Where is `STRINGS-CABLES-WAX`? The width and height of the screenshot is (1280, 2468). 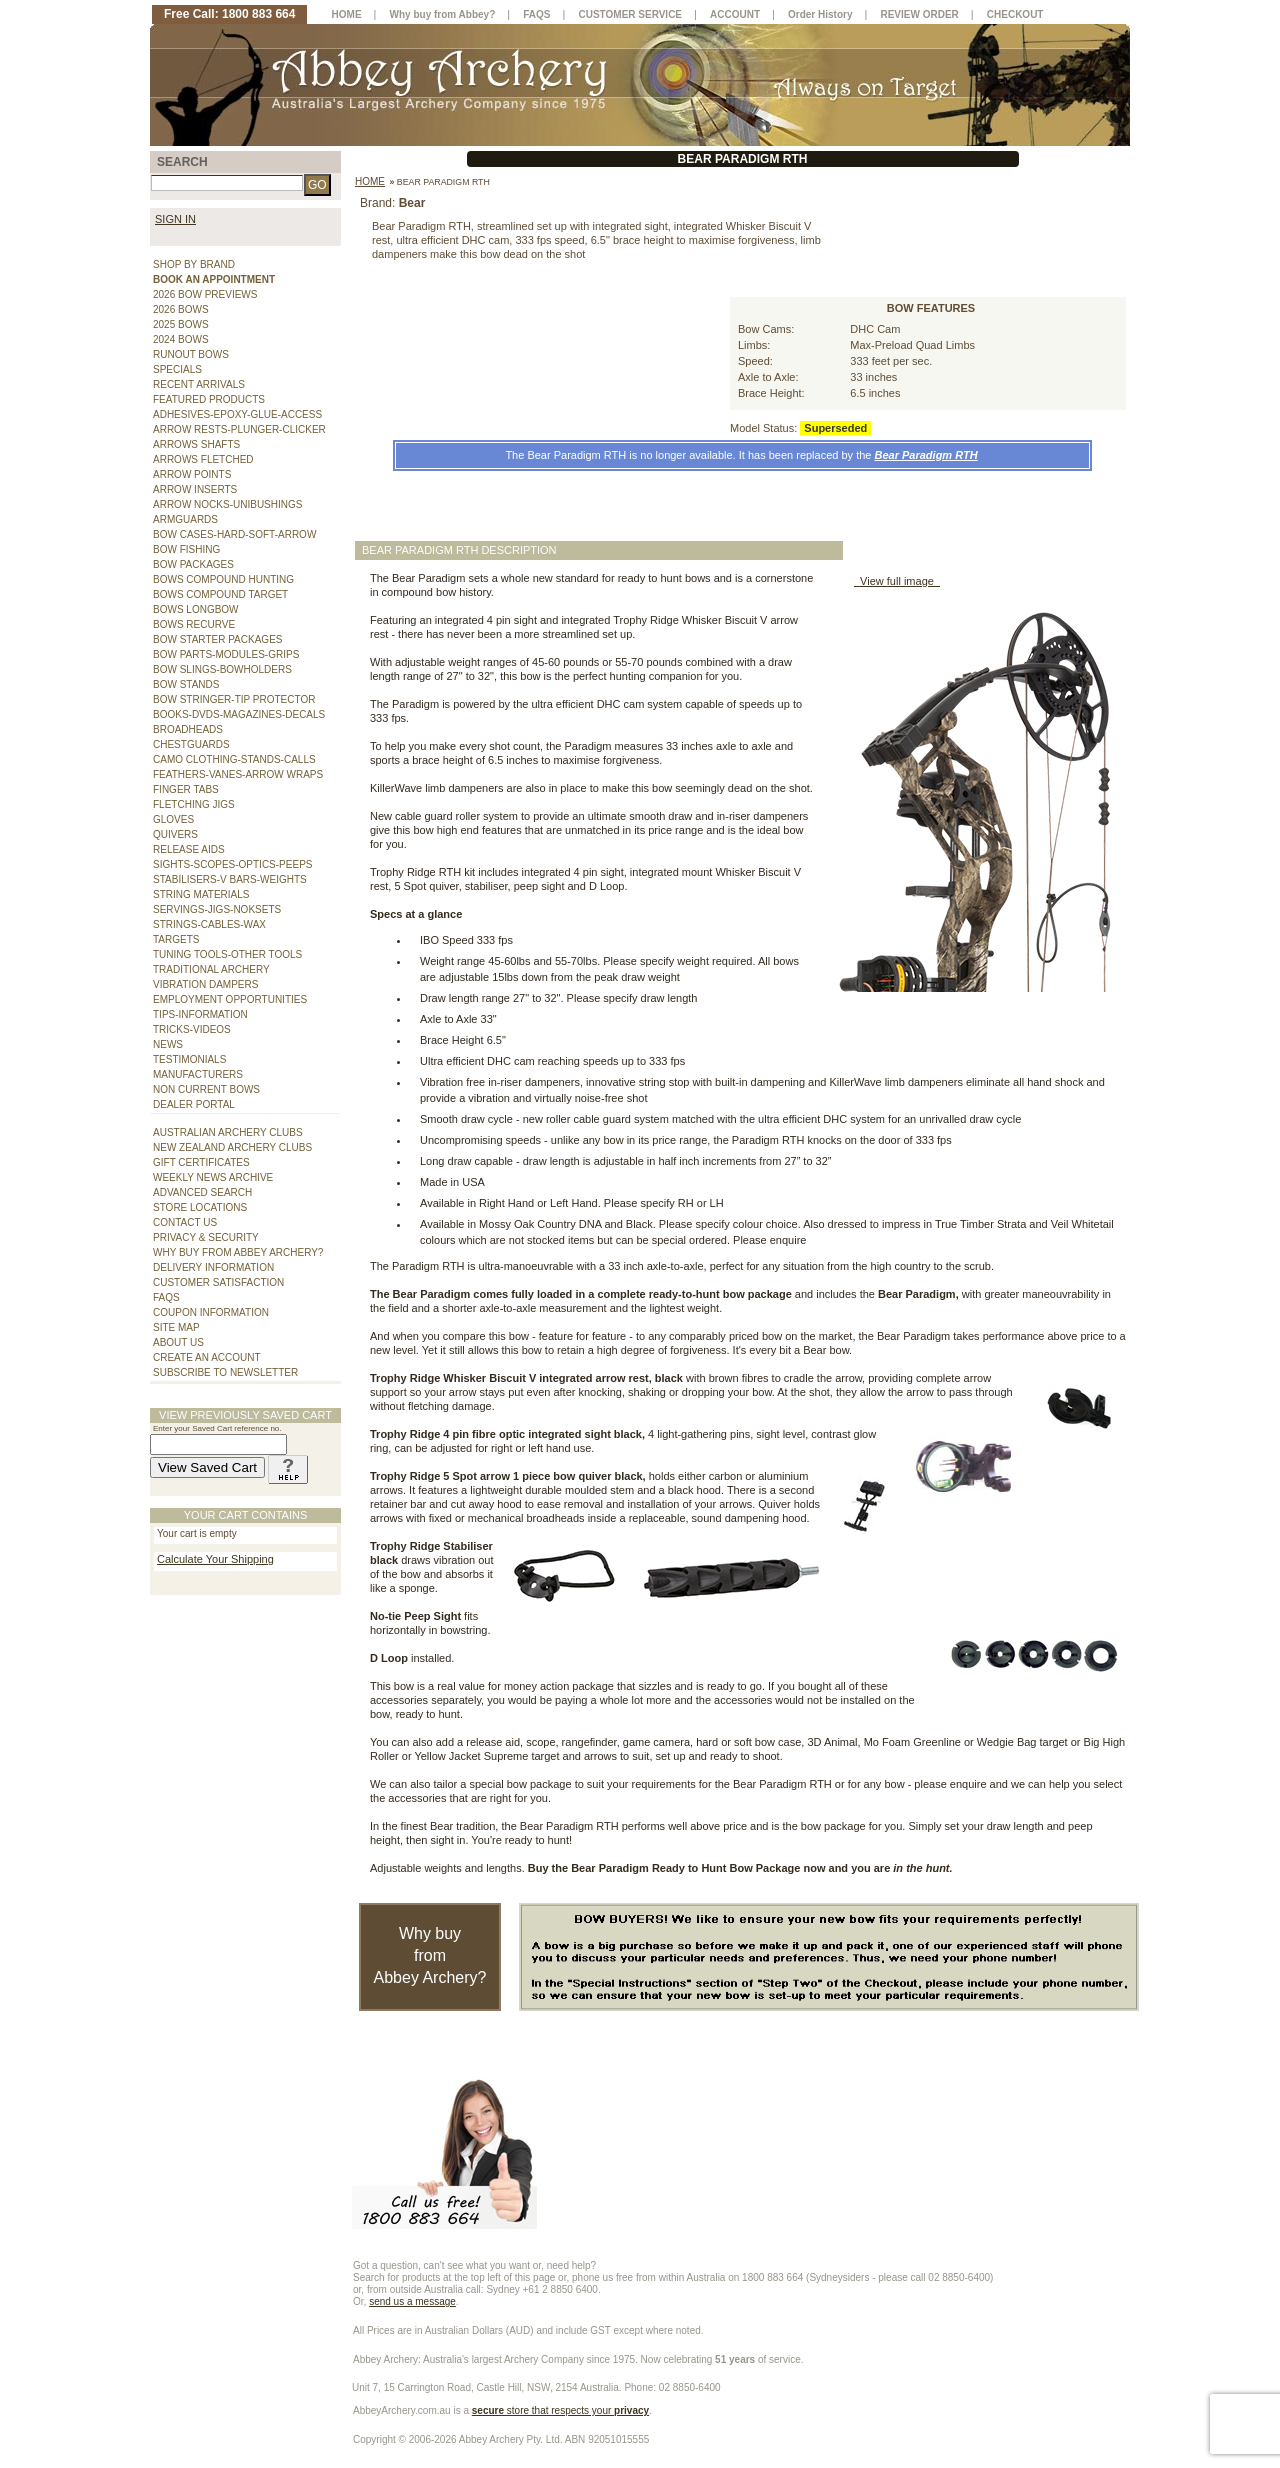 STRINGS-CABLES-WAX is located at coordinates (209, 924).